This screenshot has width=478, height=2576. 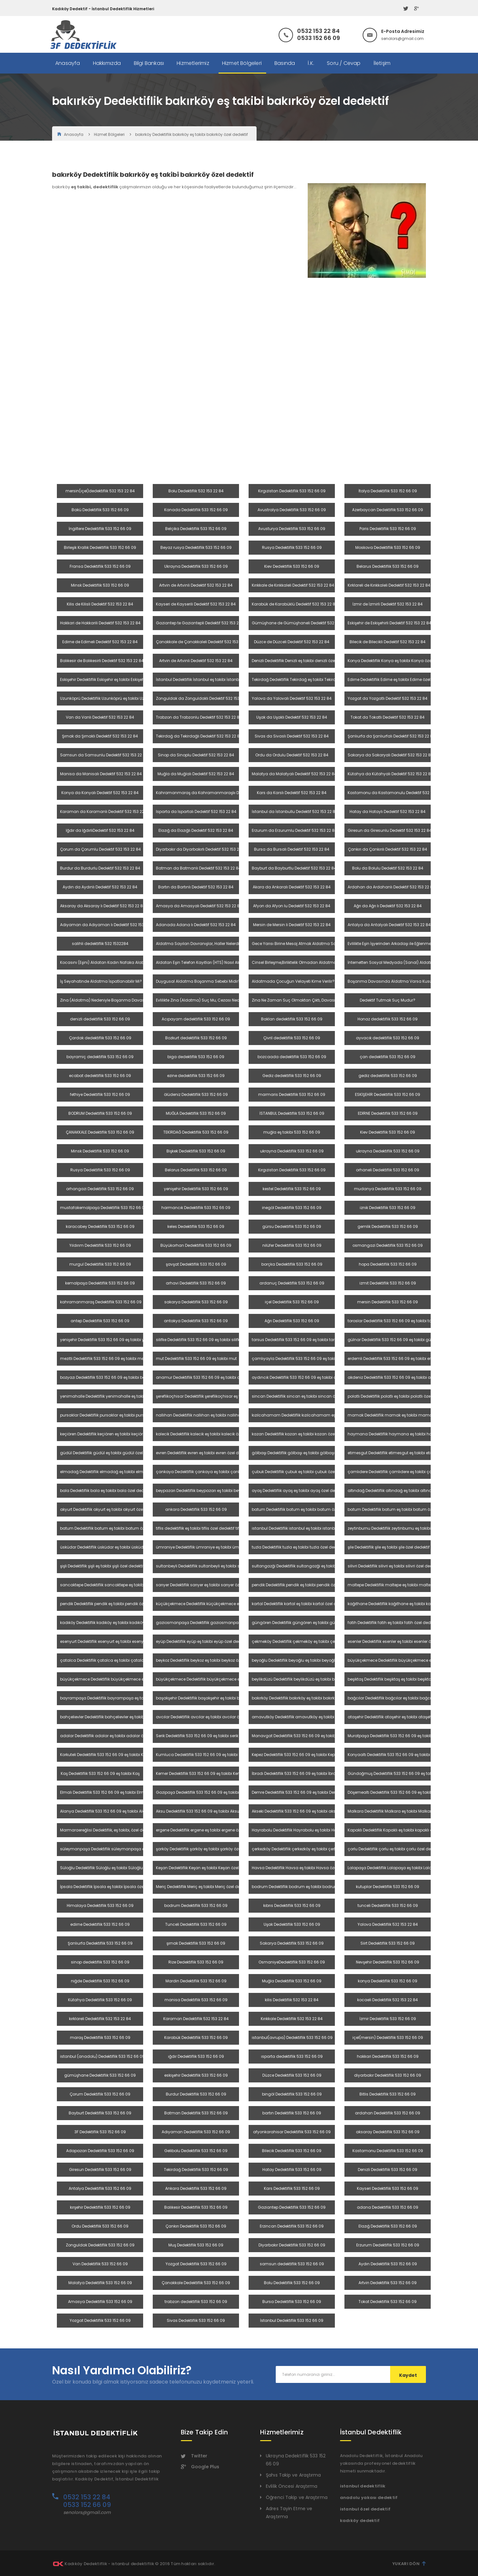 What do you see at coordinates (291, 1019) in the screenshot?
I see `Baklan dedektiflik 533 152 66 09` at bounding box center [291, 1019].